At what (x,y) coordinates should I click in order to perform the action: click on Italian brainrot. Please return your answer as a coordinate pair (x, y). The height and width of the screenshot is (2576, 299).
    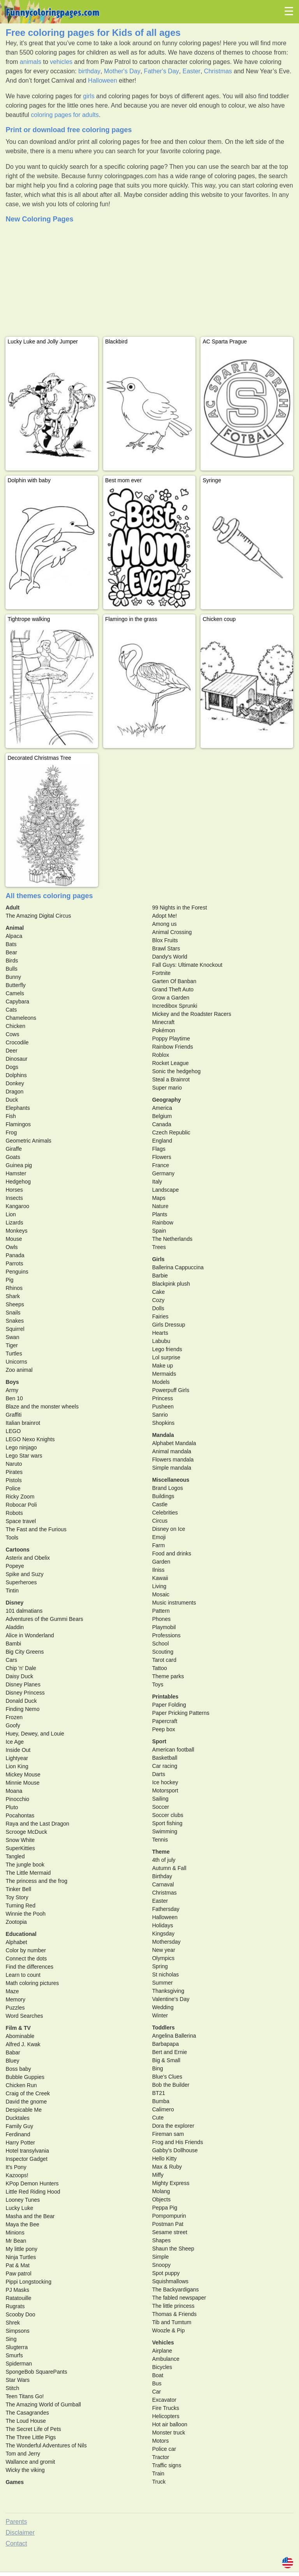
    Looking at the image, I should click on (22, 1423).